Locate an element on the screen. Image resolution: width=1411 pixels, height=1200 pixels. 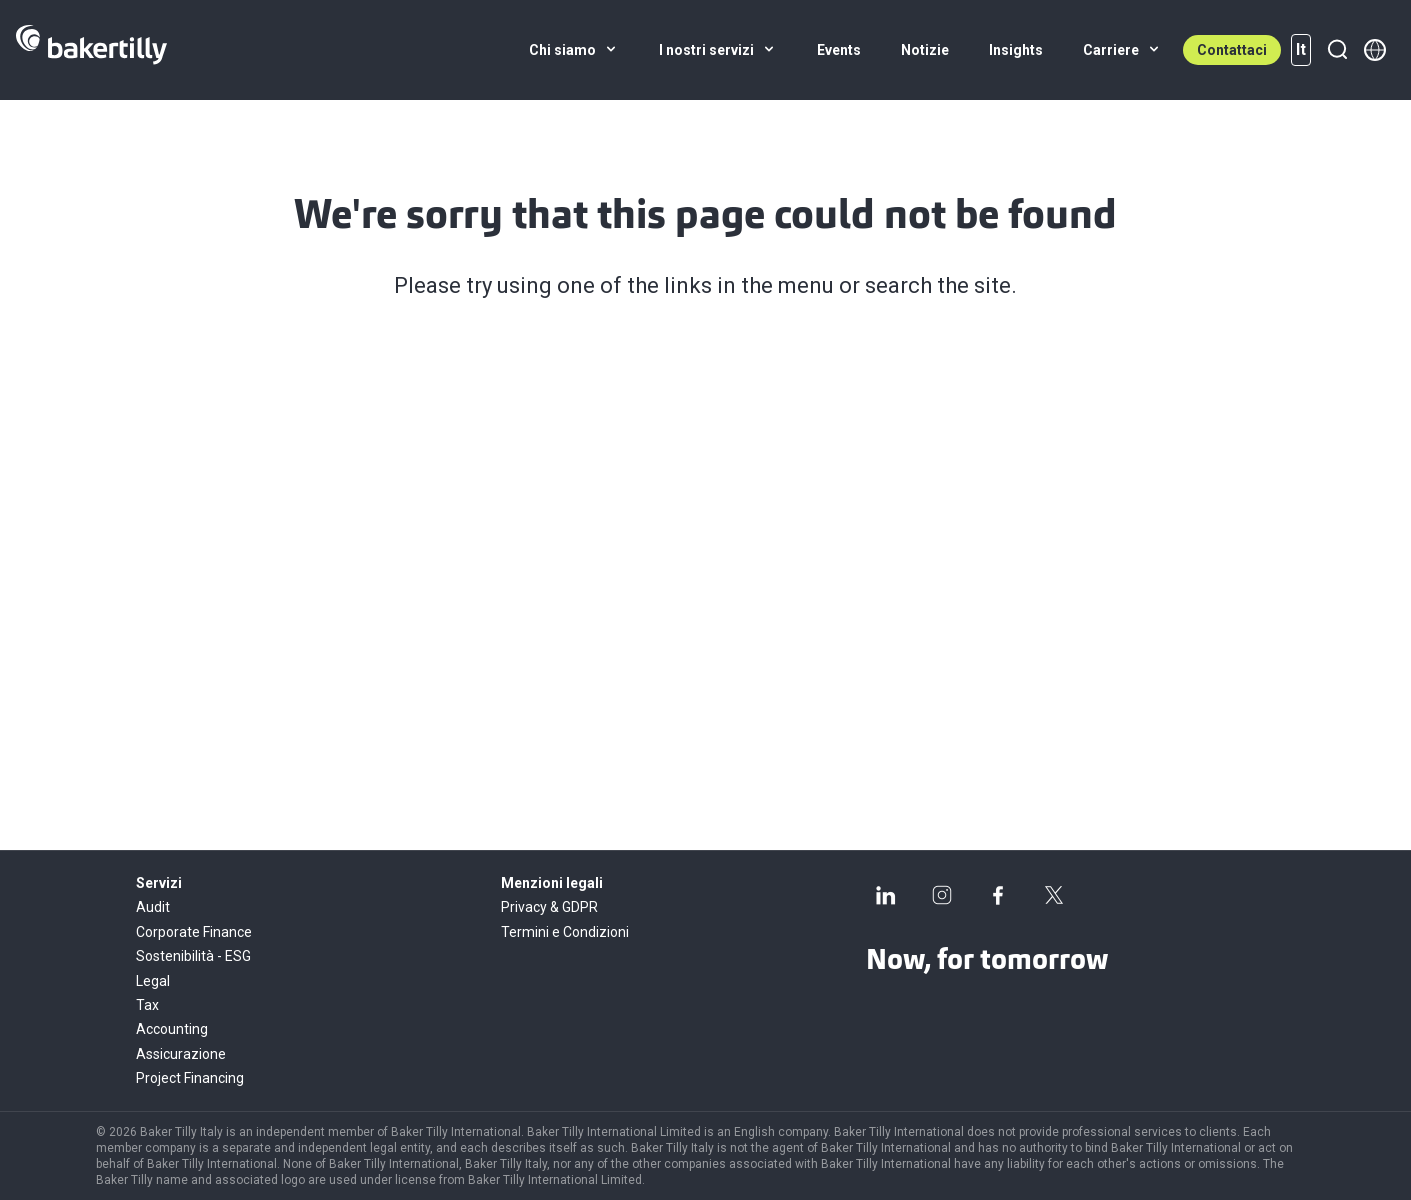
Contattaci is located at coordinates (1232, 50).